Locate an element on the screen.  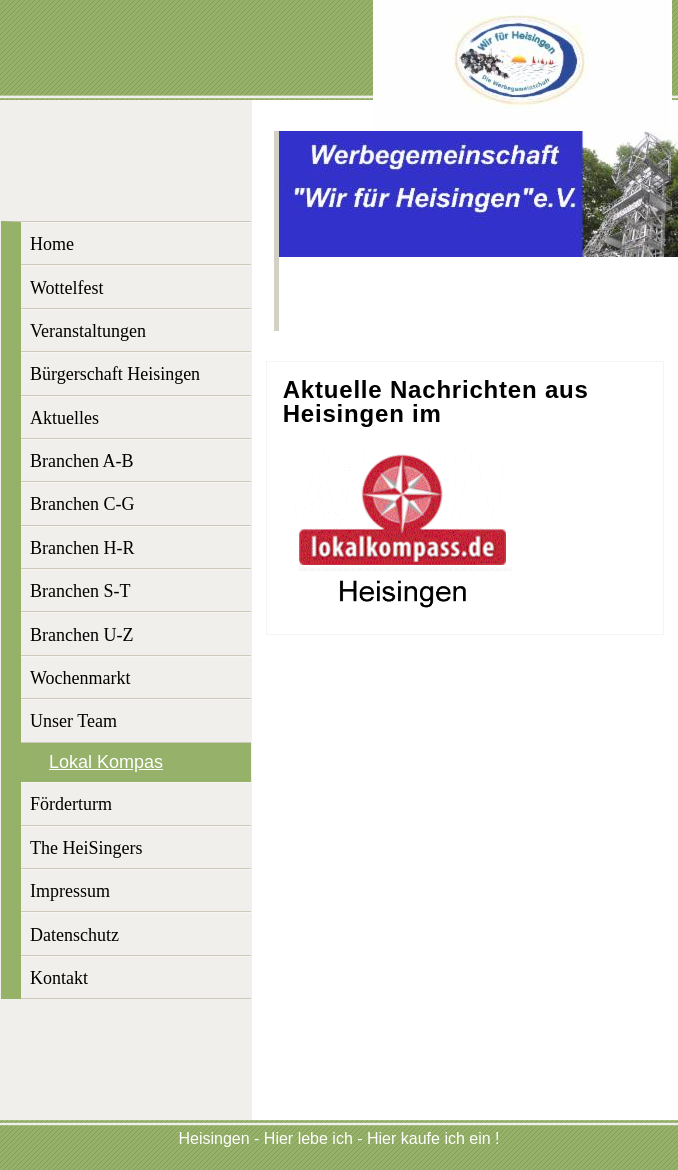
Impressum is located at coordinates (70, 891).